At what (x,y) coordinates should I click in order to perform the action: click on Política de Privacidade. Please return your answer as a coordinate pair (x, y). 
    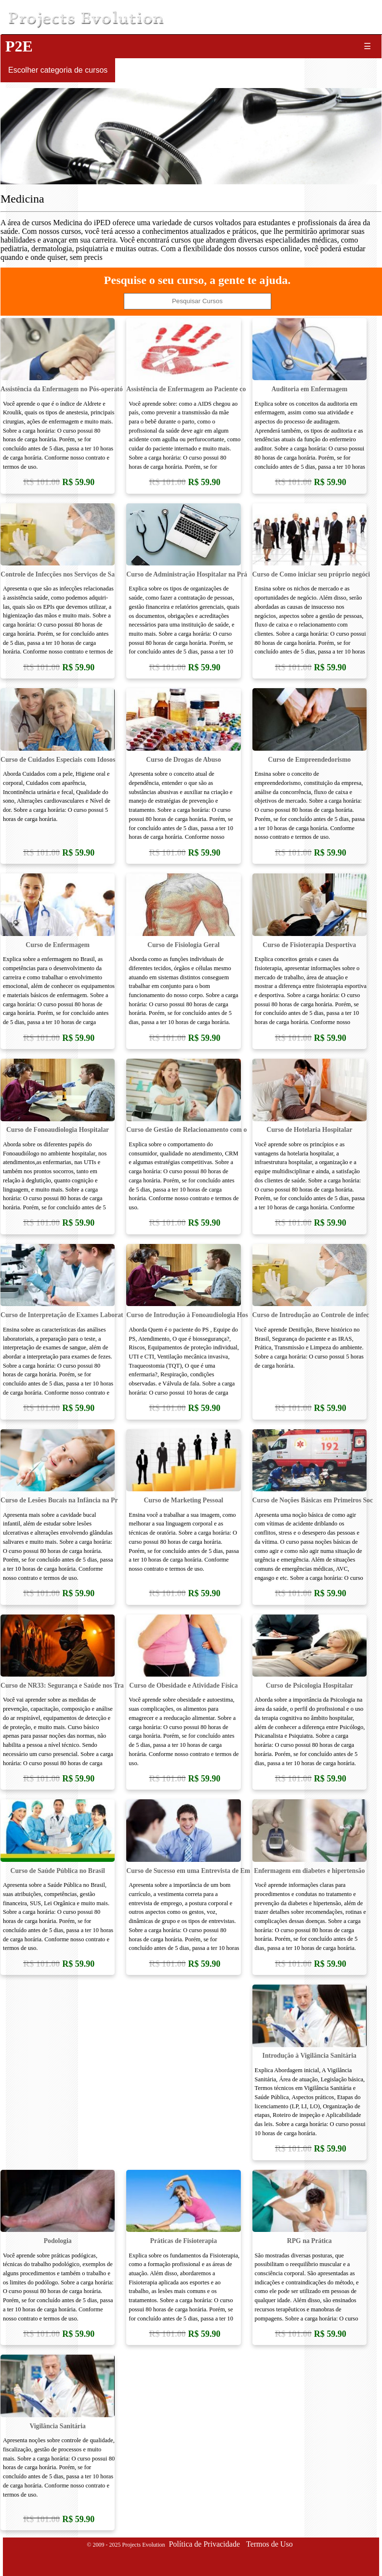
    Looking at the image, I should click on (204, 2544).